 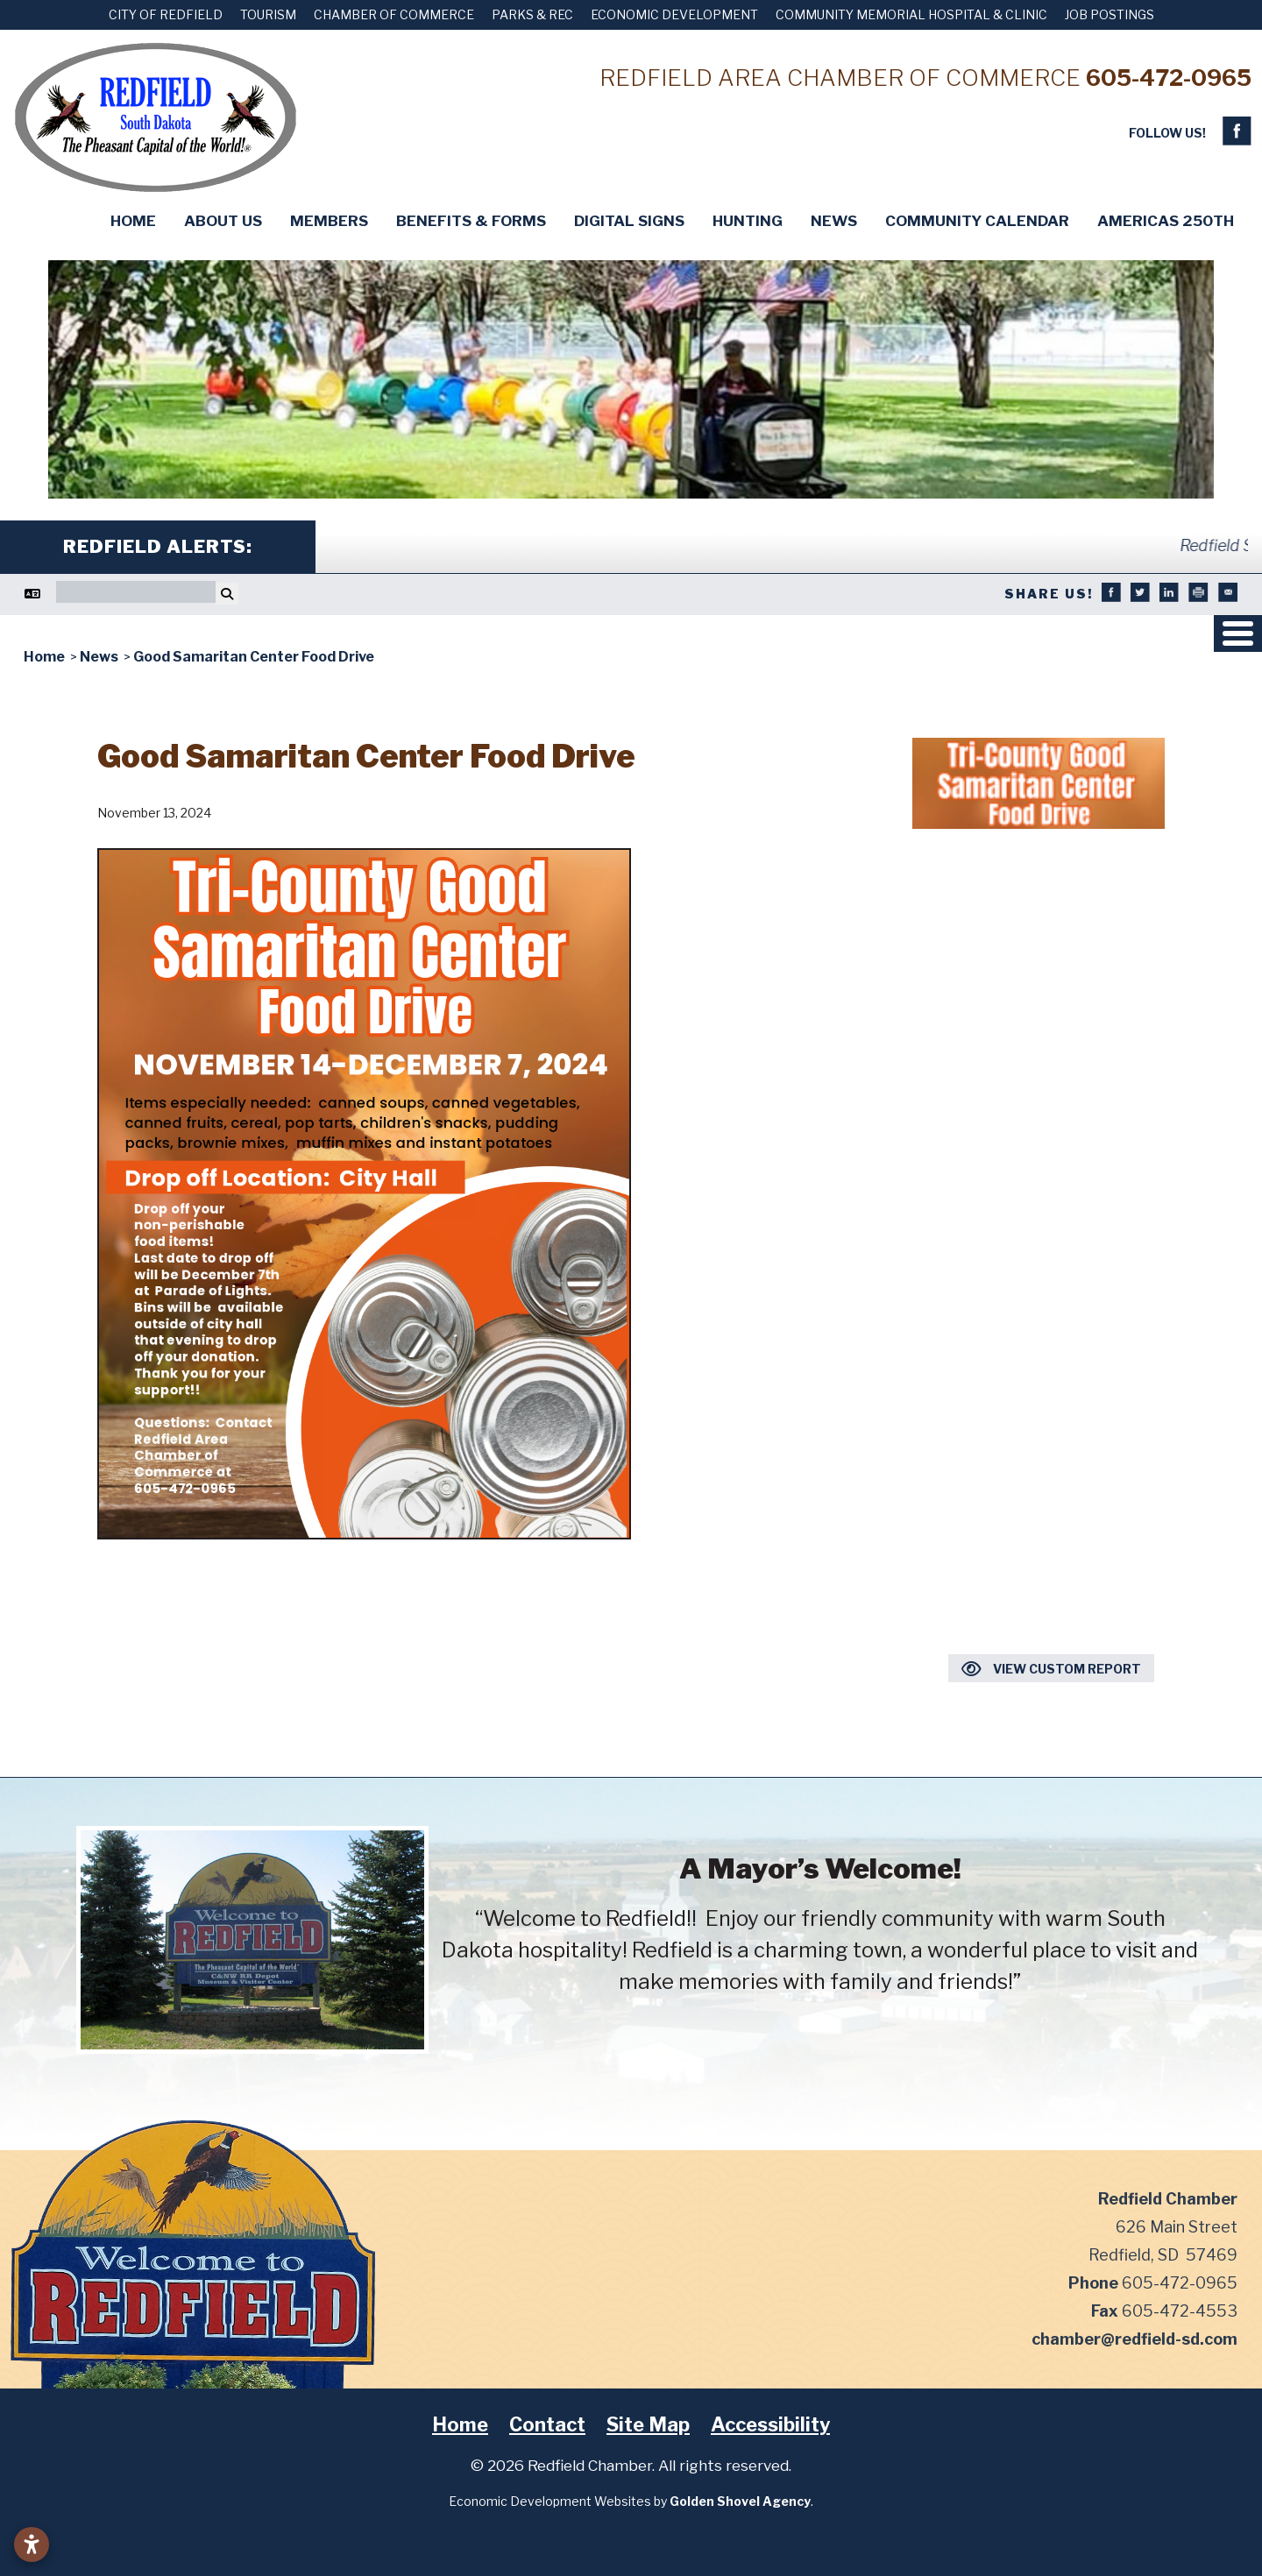 What do you see at coordinates (547, 2424) in the screenshot?
I see `Contact` at bounding box center [547, 2424].